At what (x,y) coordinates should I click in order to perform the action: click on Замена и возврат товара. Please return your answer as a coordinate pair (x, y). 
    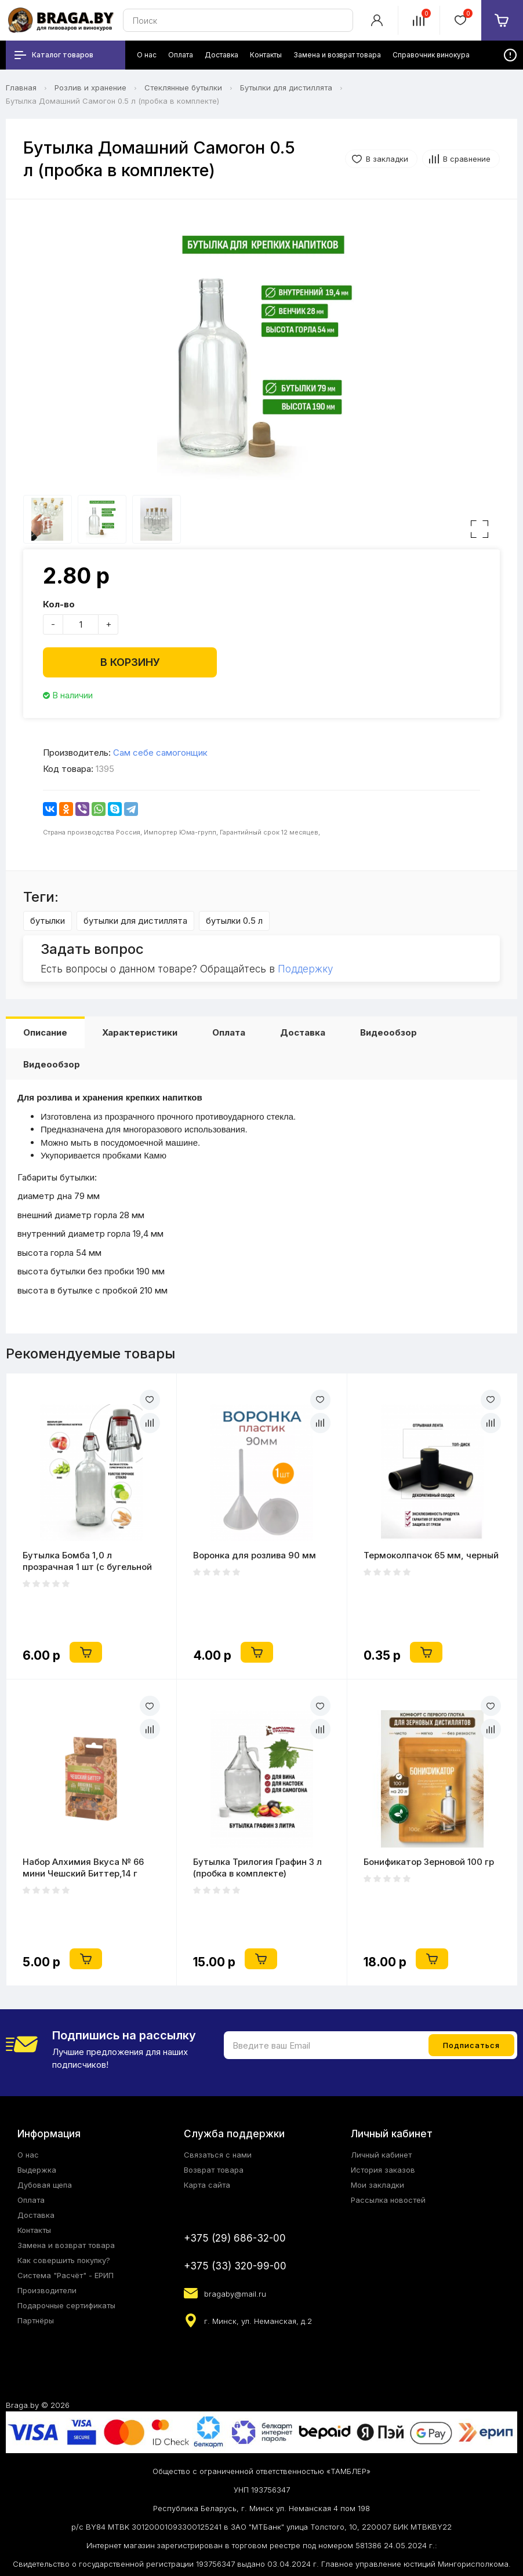
    Looking at the image, I should click on (66, 2245).